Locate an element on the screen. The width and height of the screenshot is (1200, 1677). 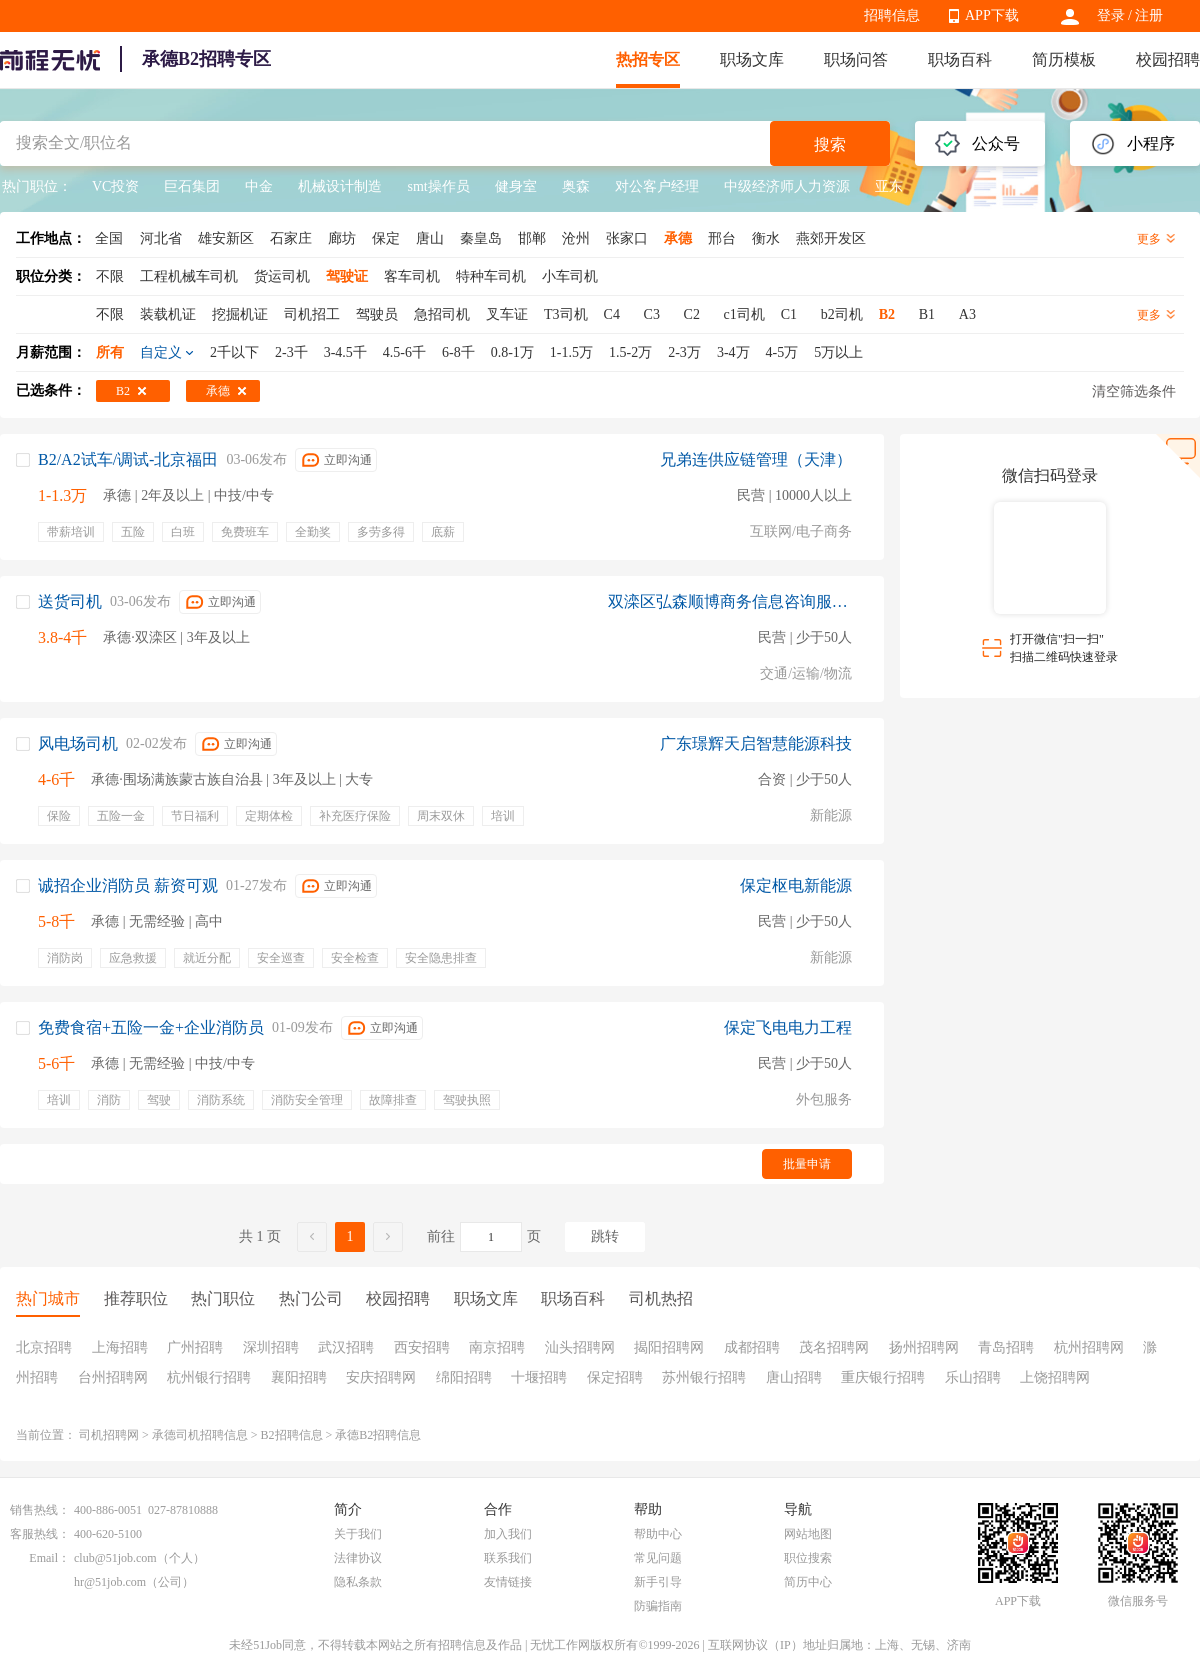
兄弟连供应链管理（天津） is located at coordinates (756, 459).